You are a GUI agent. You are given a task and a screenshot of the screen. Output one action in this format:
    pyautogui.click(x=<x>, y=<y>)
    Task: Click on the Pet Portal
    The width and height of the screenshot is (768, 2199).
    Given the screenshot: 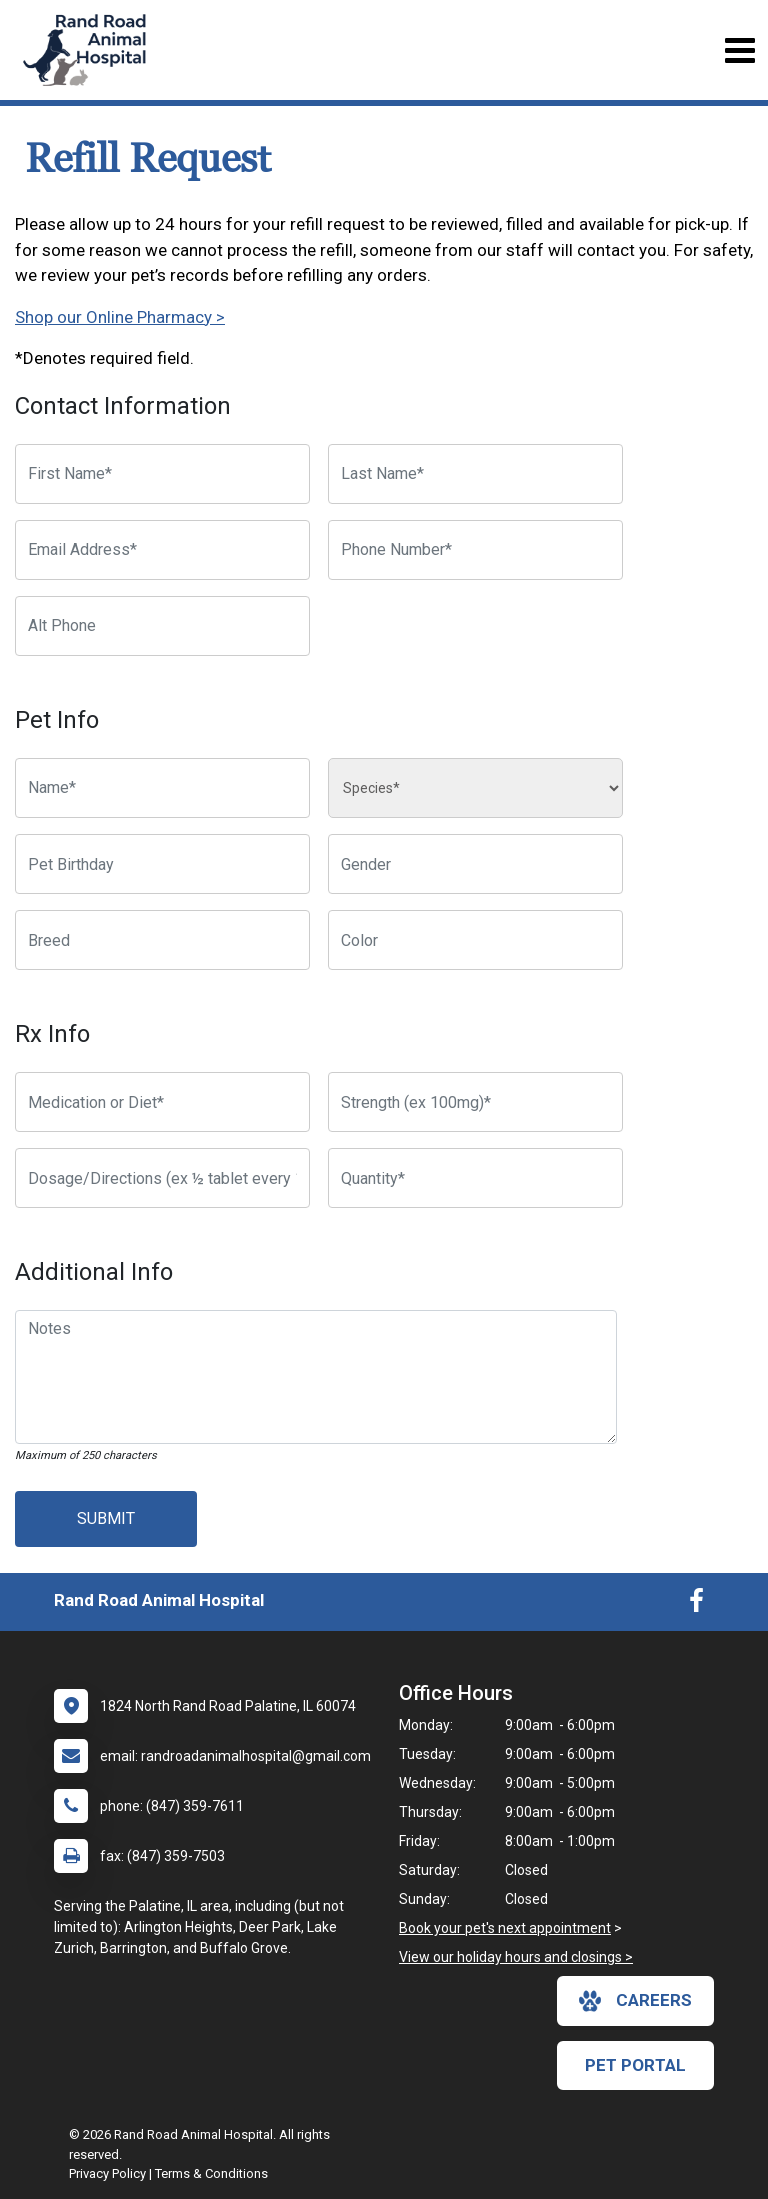 What is the action you would take?
    pyautogui.click(x=635, y=2065)
    